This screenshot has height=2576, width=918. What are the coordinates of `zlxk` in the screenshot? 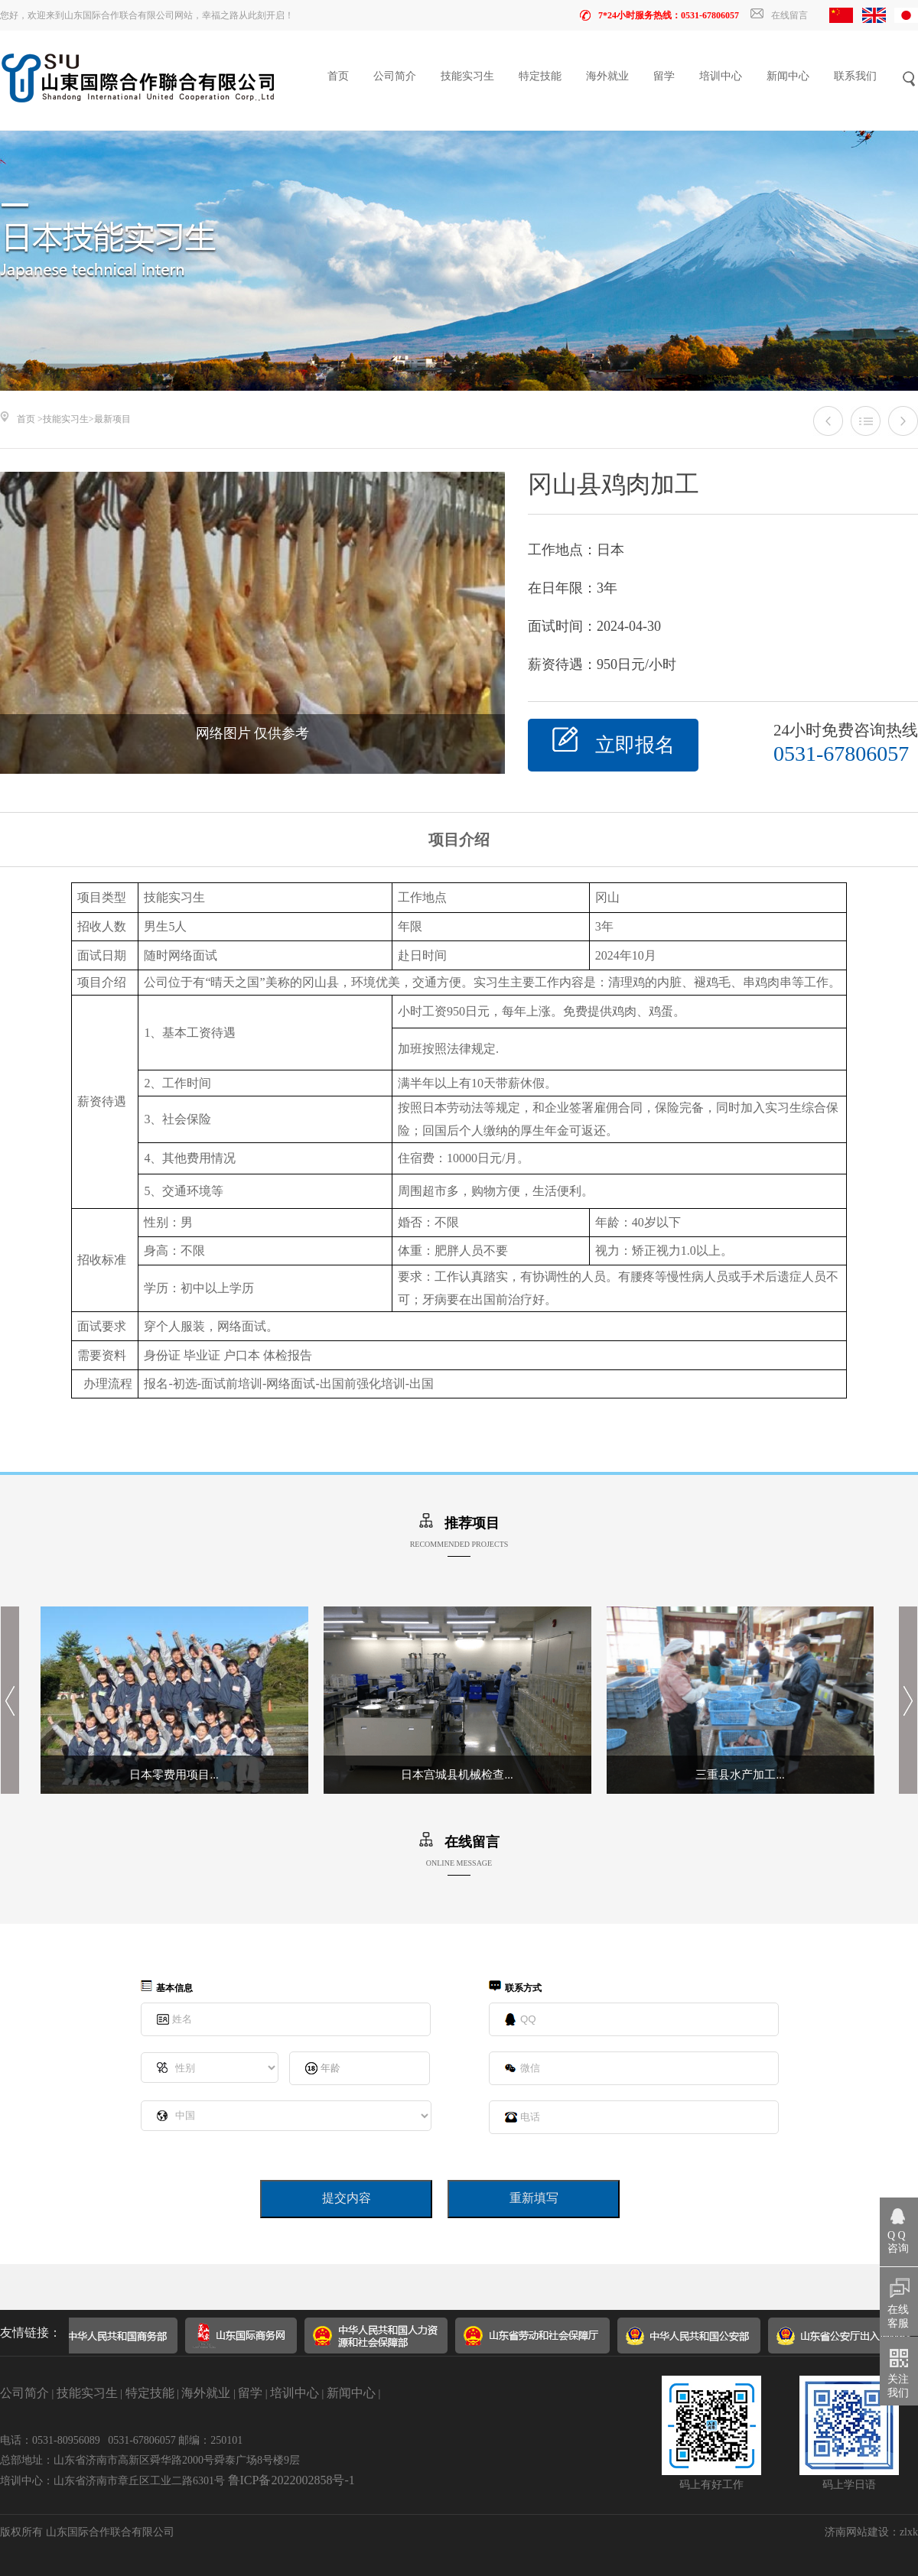 It's located at (909, 2532).